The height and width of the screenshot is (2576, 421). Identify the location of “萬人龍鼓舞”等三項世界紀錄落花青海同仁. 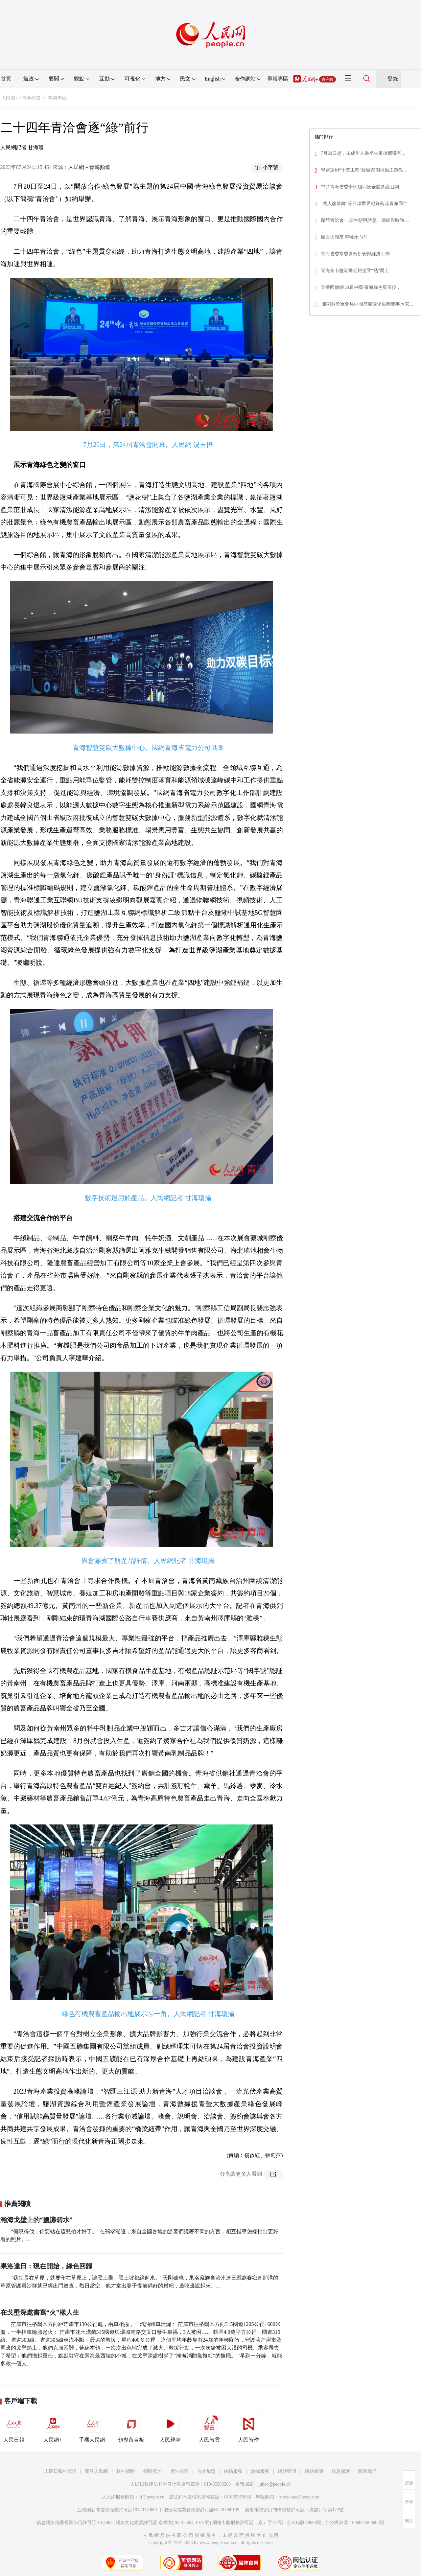
(364, 203).